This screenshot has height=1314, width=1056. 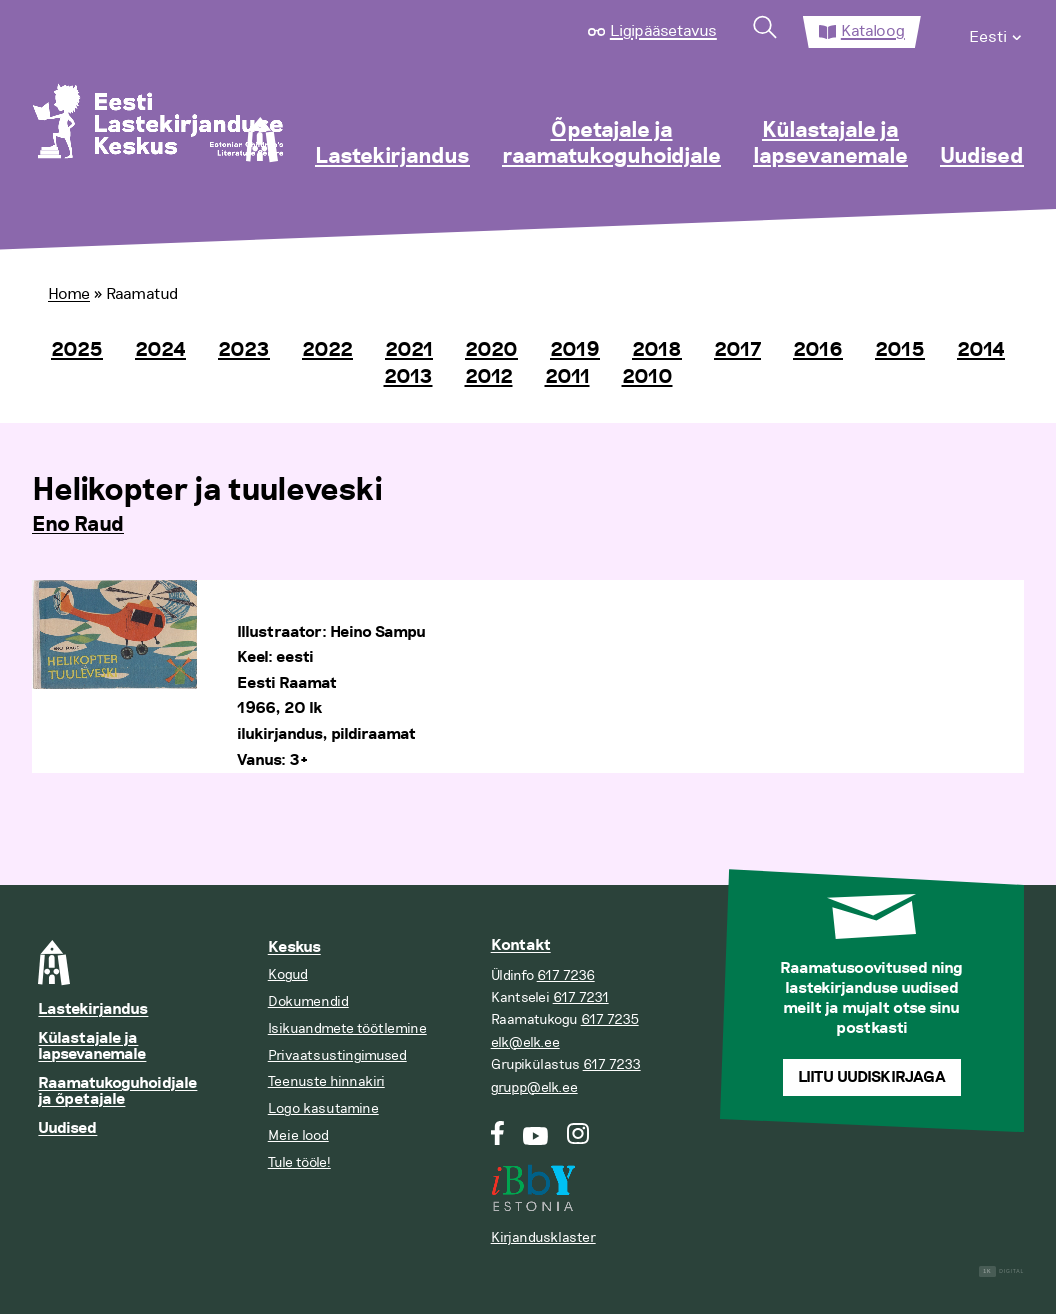 What do you see at coordinates (566, 975) in the screenshot?
I see `617 7236` at bounding box center [566, 975].